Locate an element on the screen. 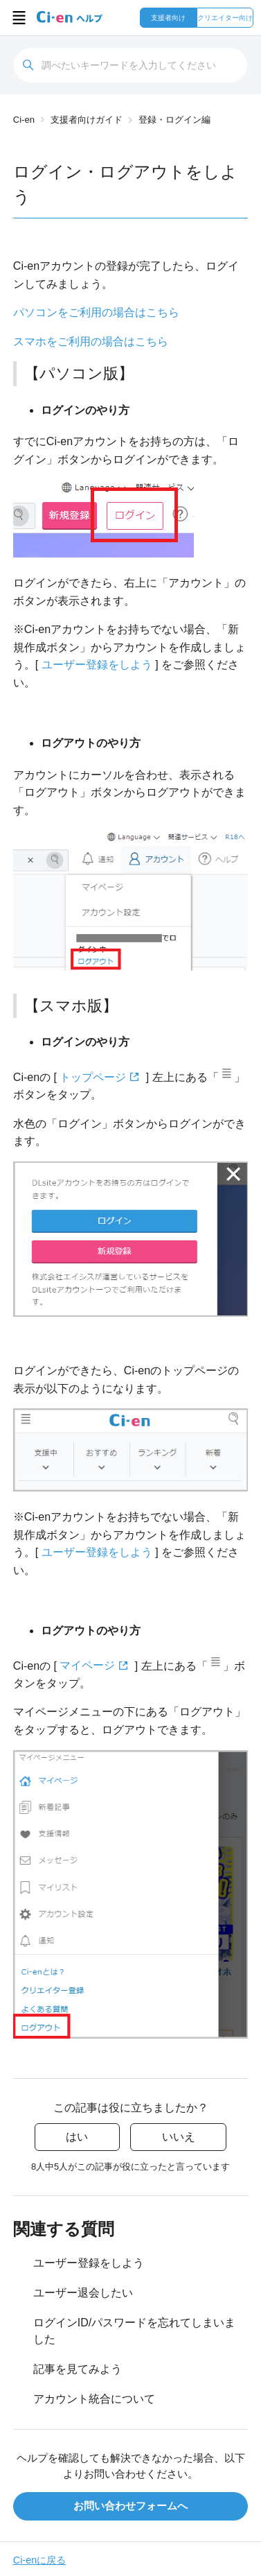 The width and height of the screenshot is (261, 2576). 記事を見てみよう is located at coordinates (77, 2369).